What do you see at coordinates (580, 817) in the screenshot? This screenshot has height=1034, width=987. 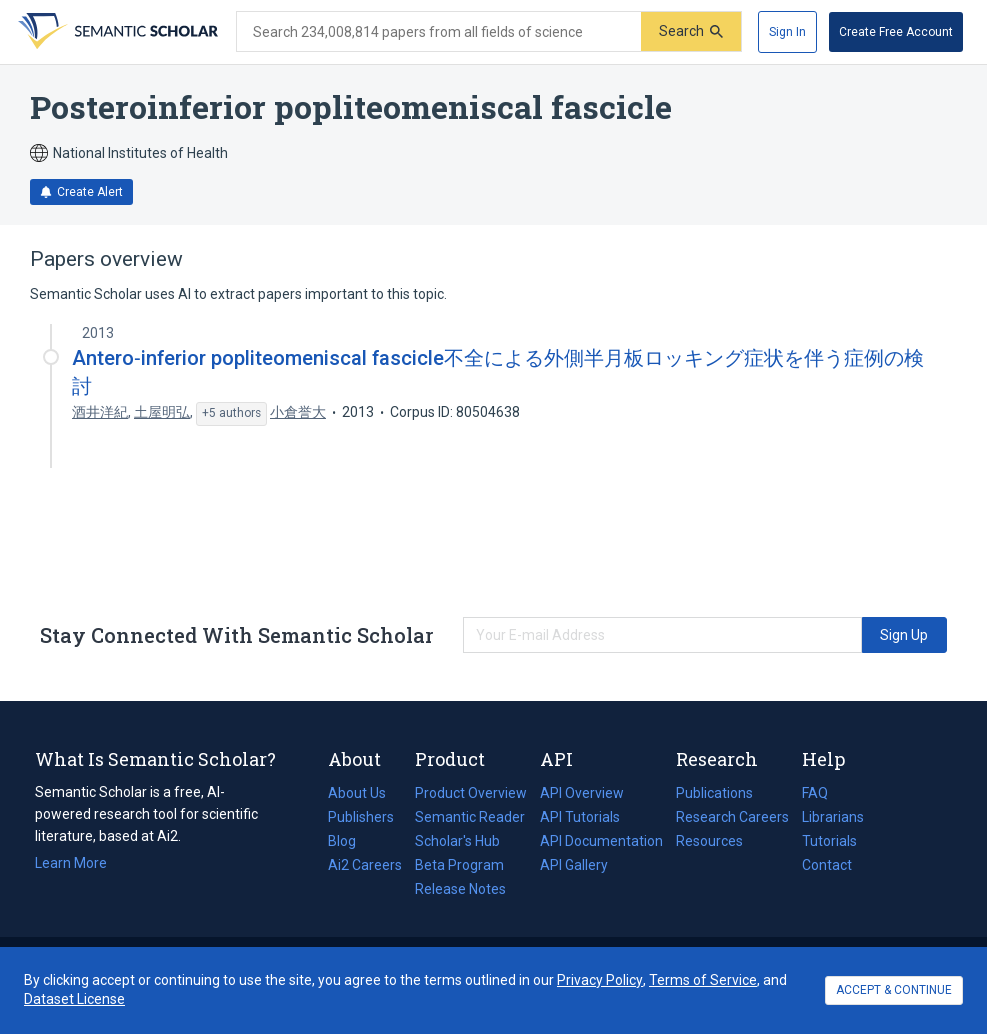 I see `API Tutorials` at bounding box center [580, 817].